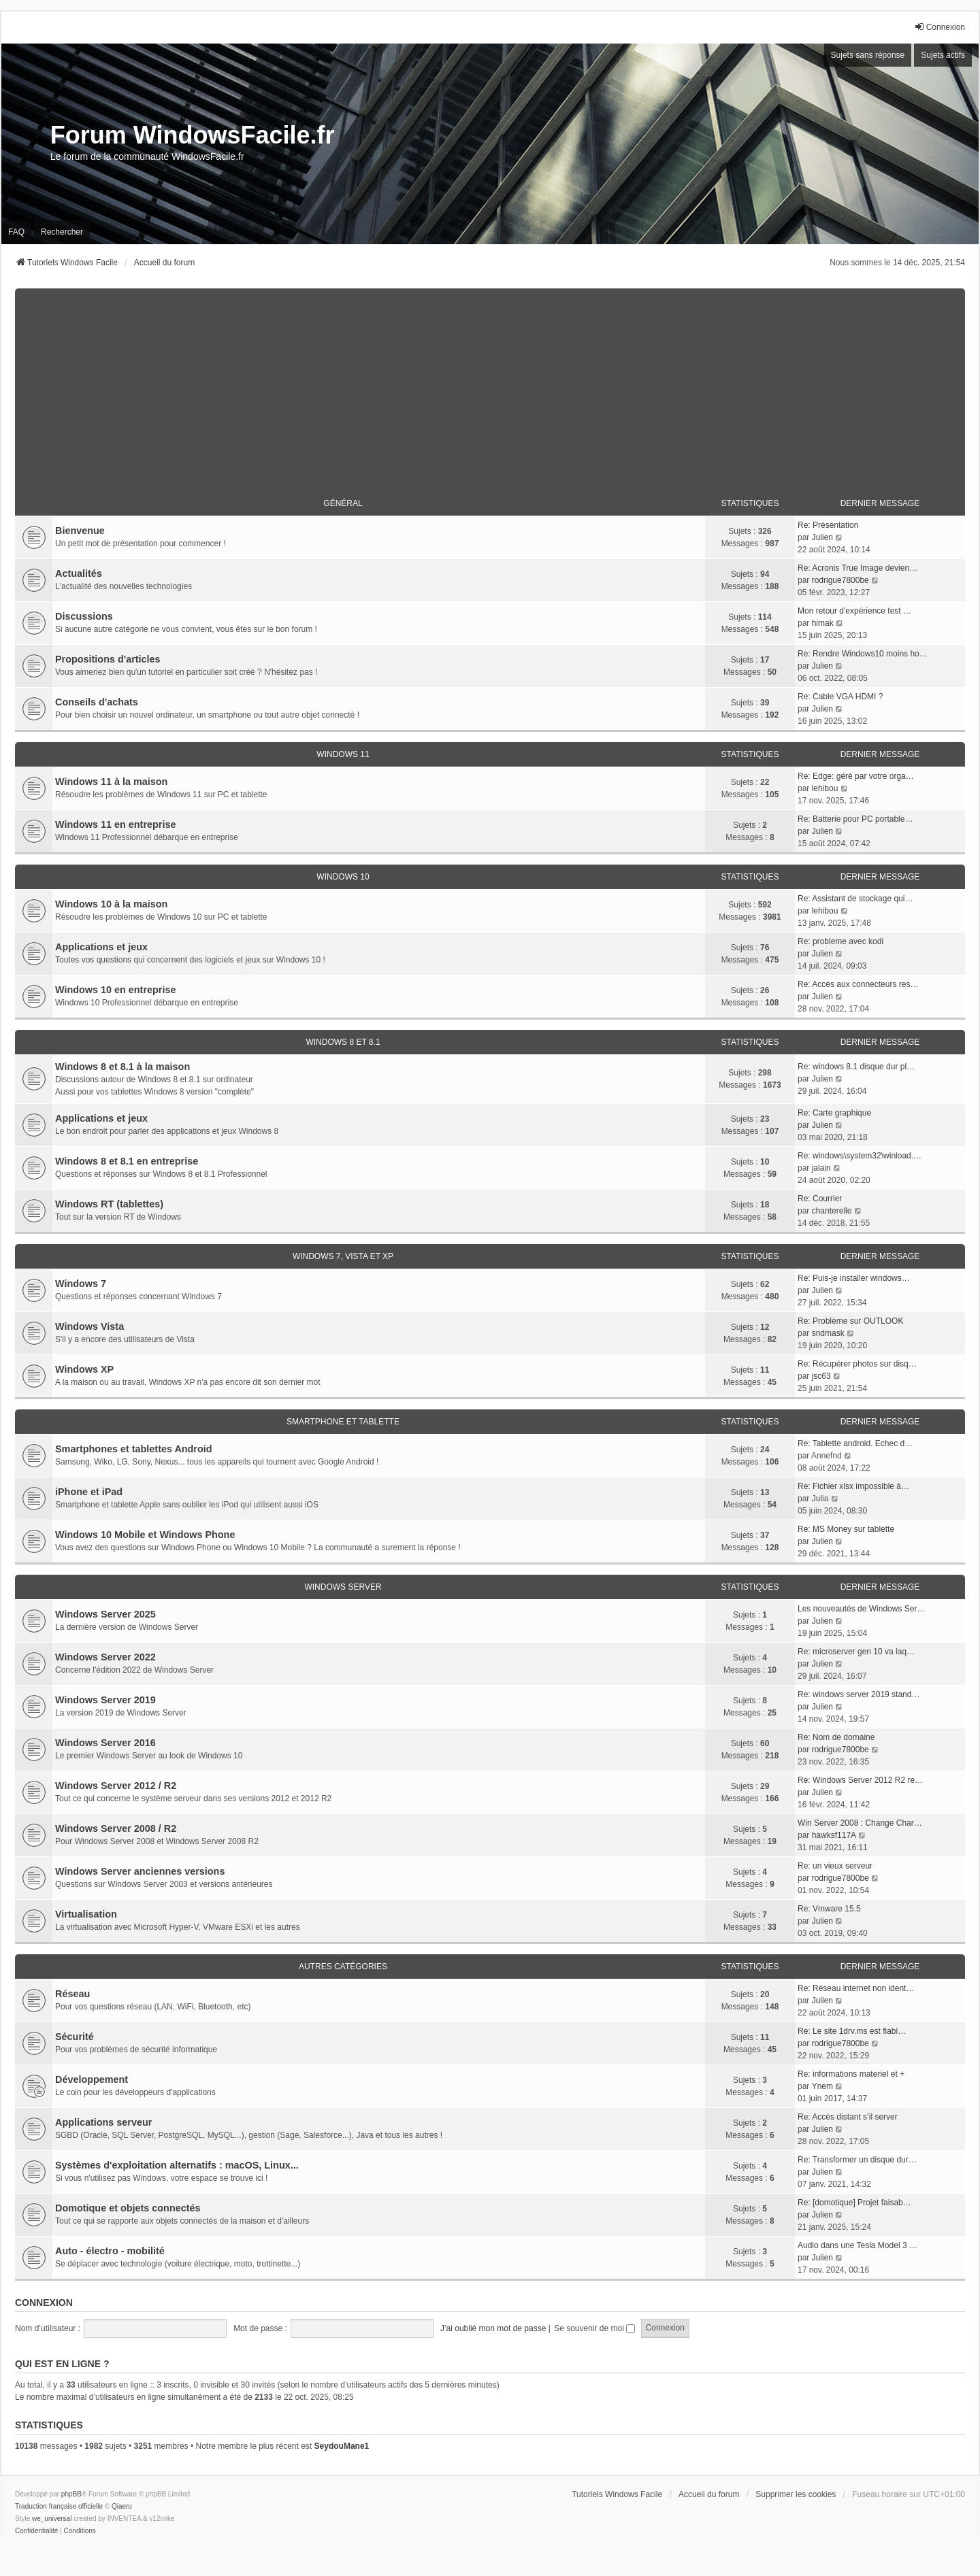  Describe the element at coordinates (828, 525) in the screenshot. I see `Re: Présentation` at that location.